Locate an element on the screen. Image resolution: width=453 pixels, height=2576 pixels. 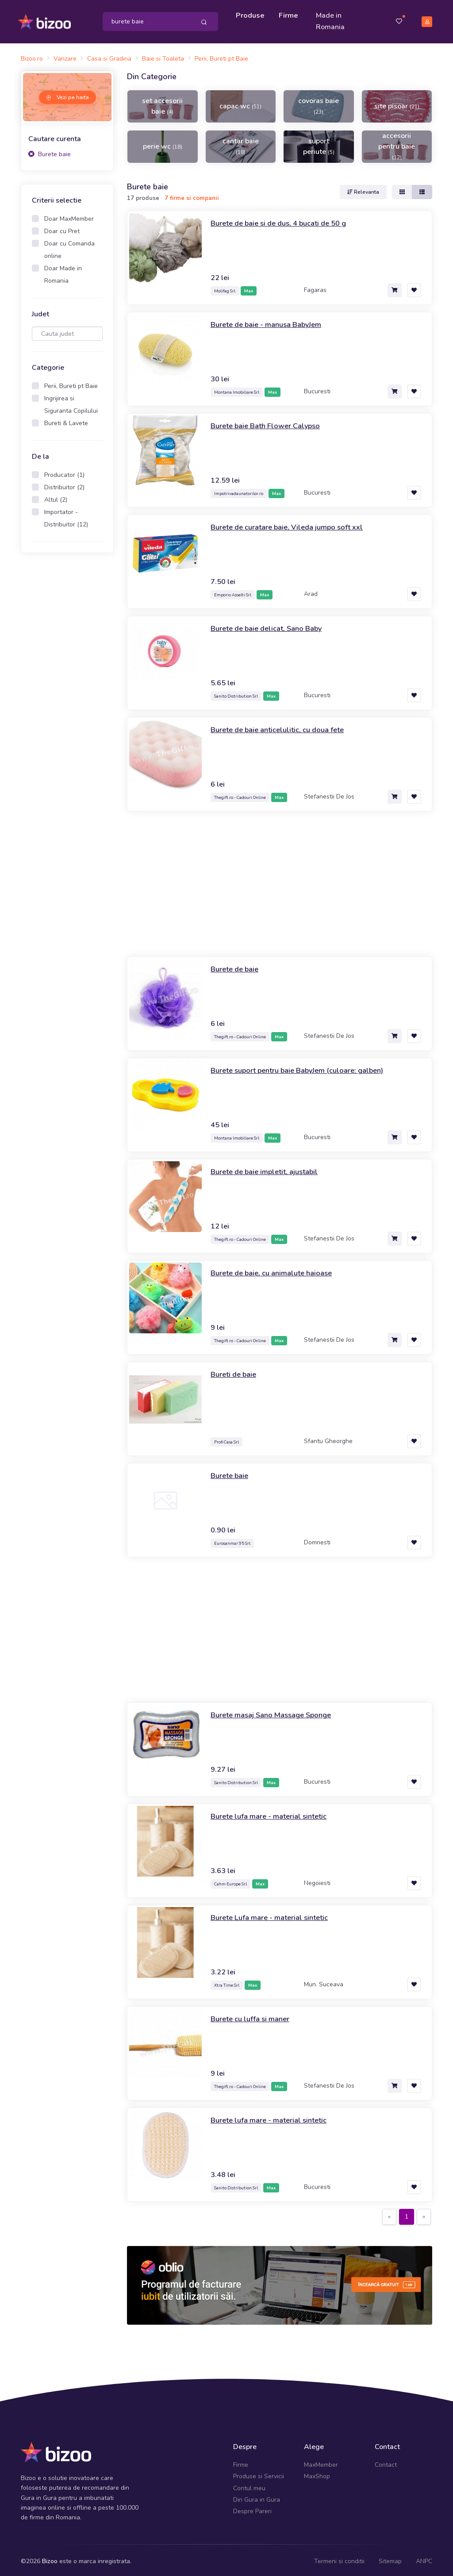
Bizoo is located at coordinates (50, 2558).